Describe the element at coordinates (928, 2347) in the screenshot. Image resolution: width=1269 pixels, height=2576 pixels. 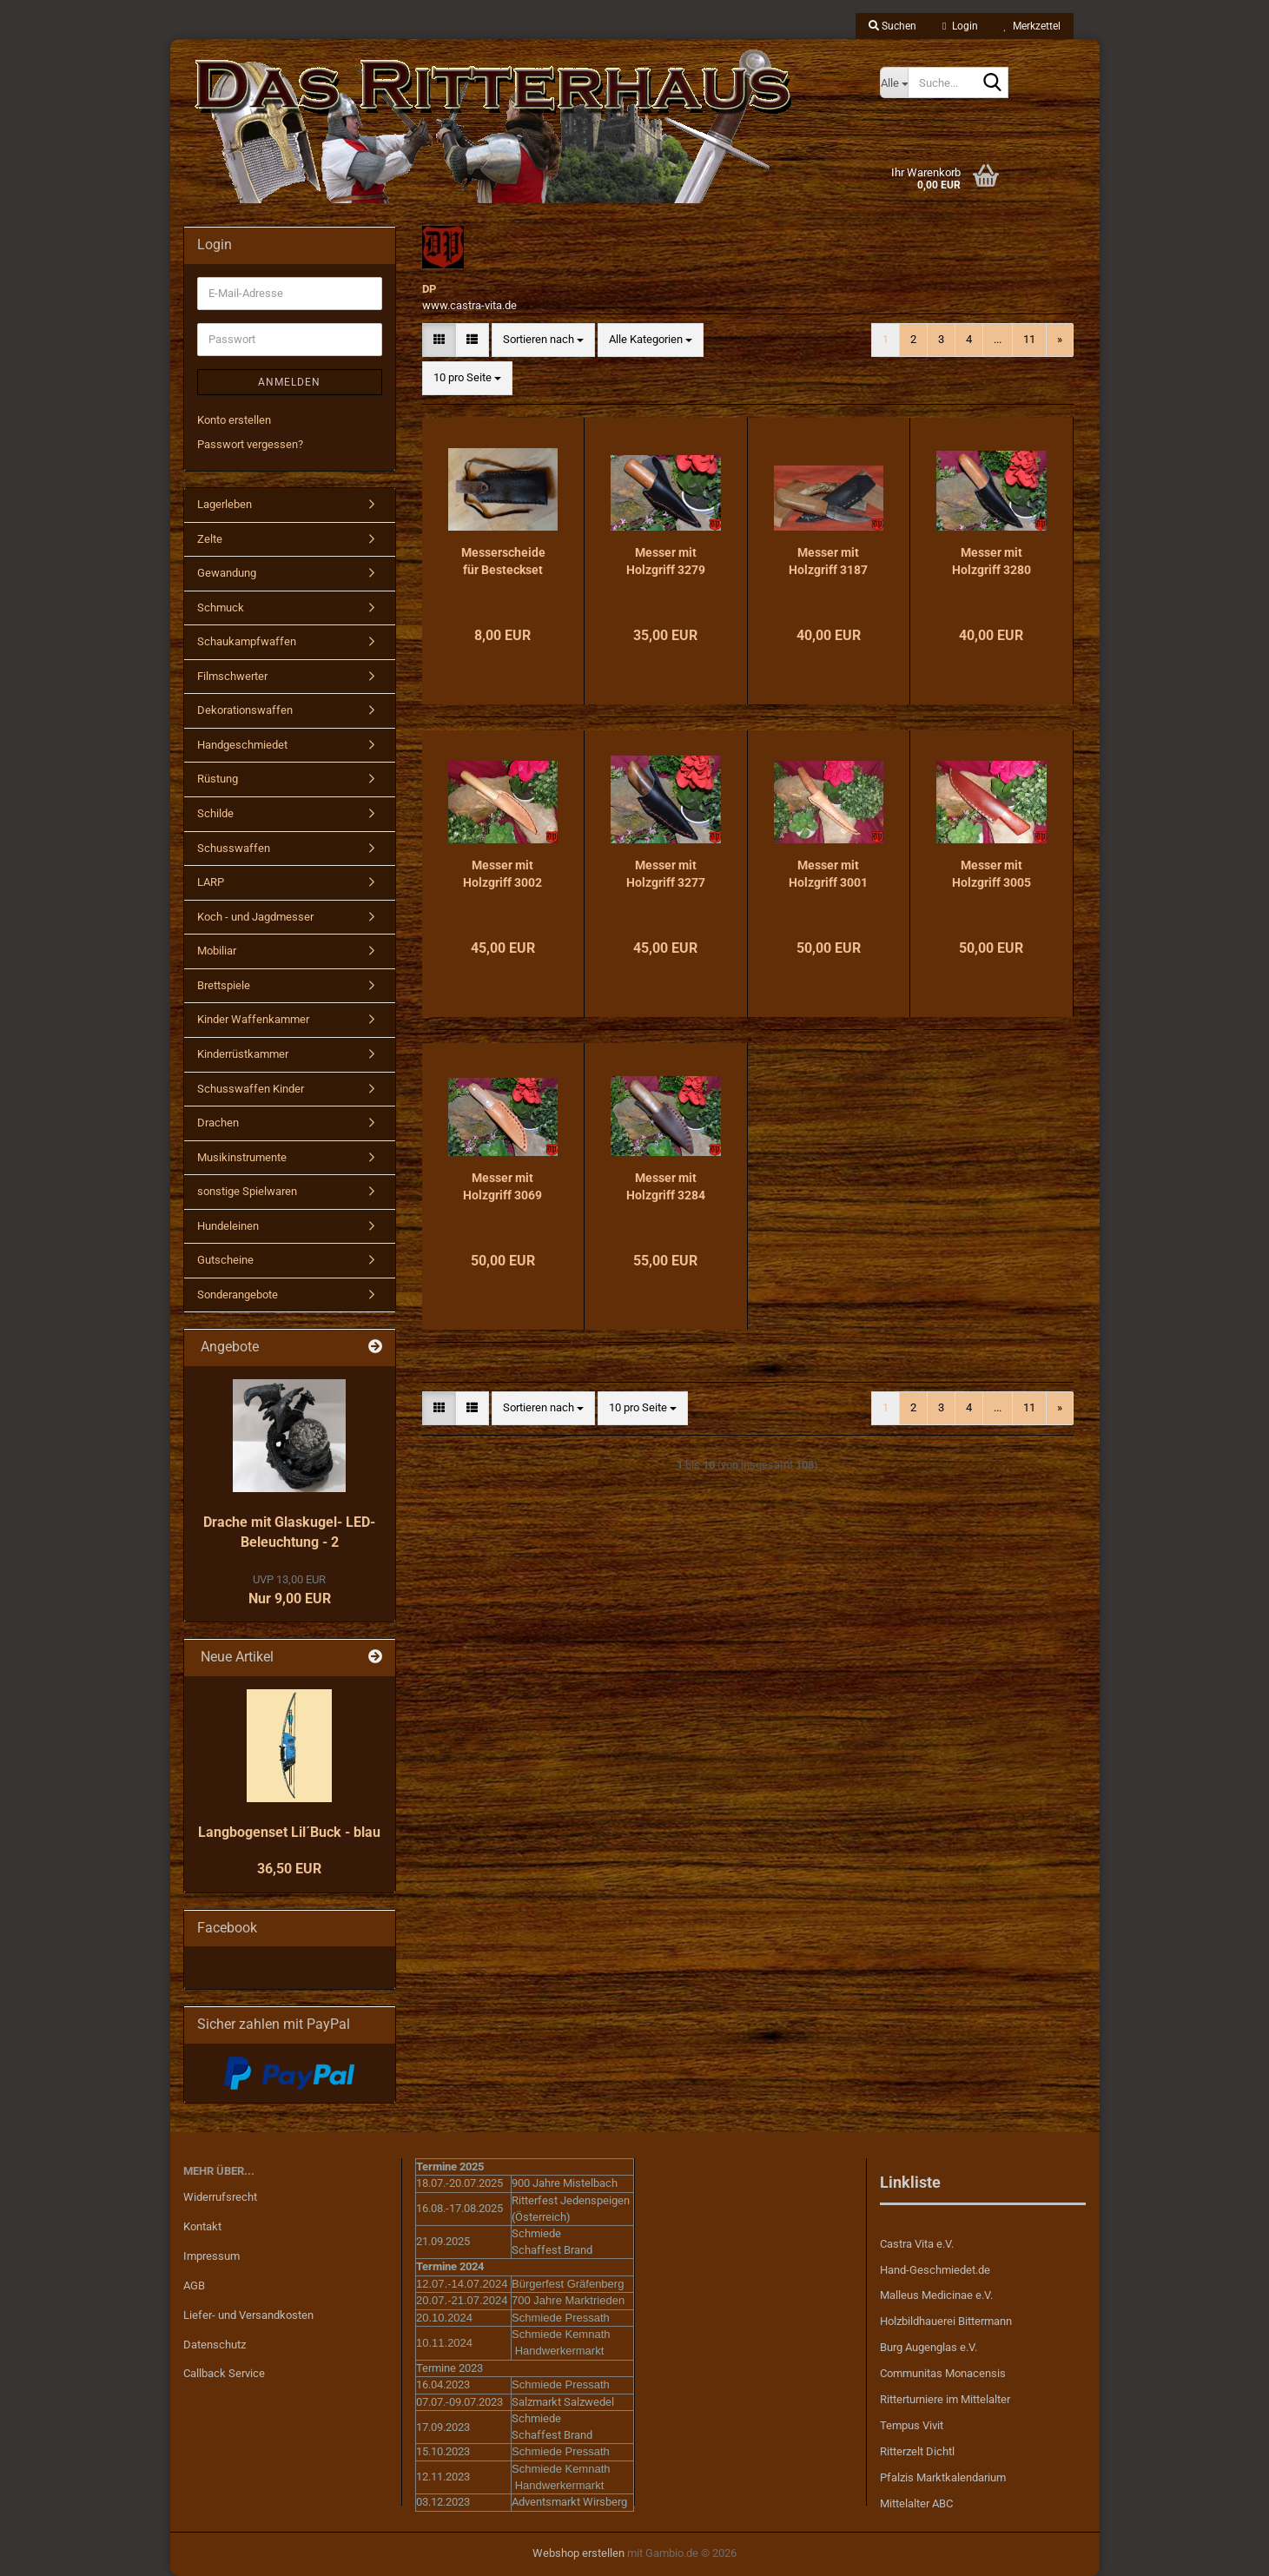
I see `Burg Augenglas e.V.` at that location.